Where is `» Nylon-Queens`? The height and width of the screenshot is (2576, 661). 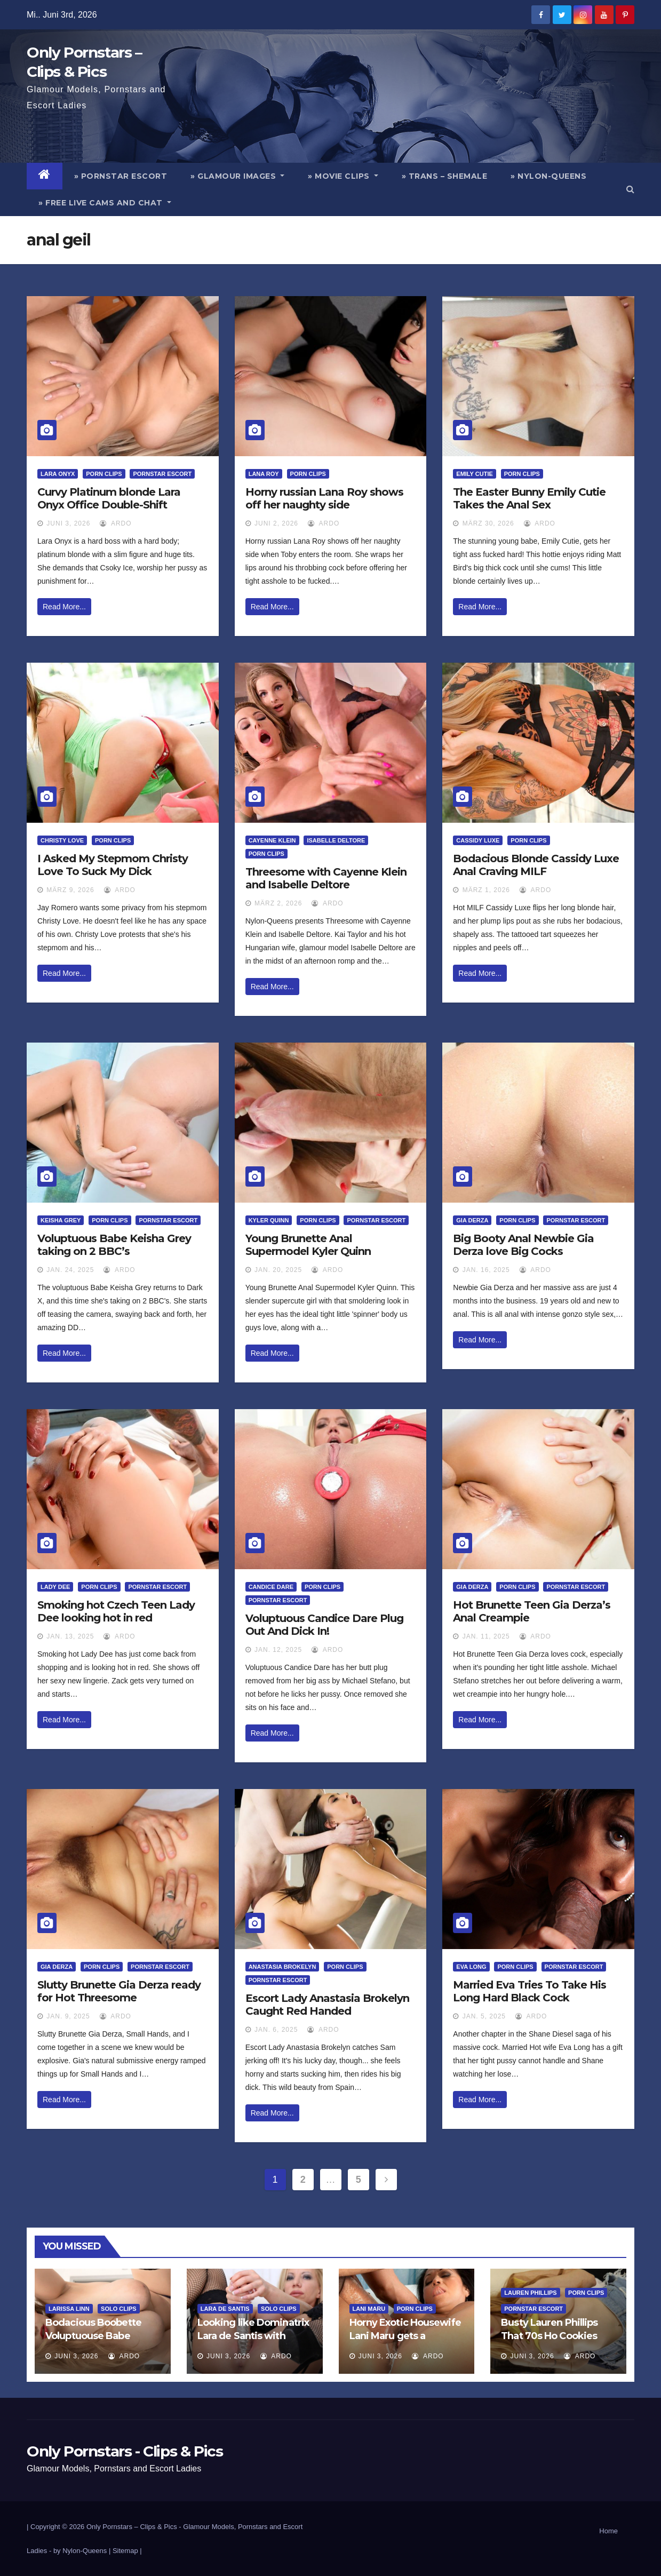
» Nylon-Queens is located at coordinates (548, 176).